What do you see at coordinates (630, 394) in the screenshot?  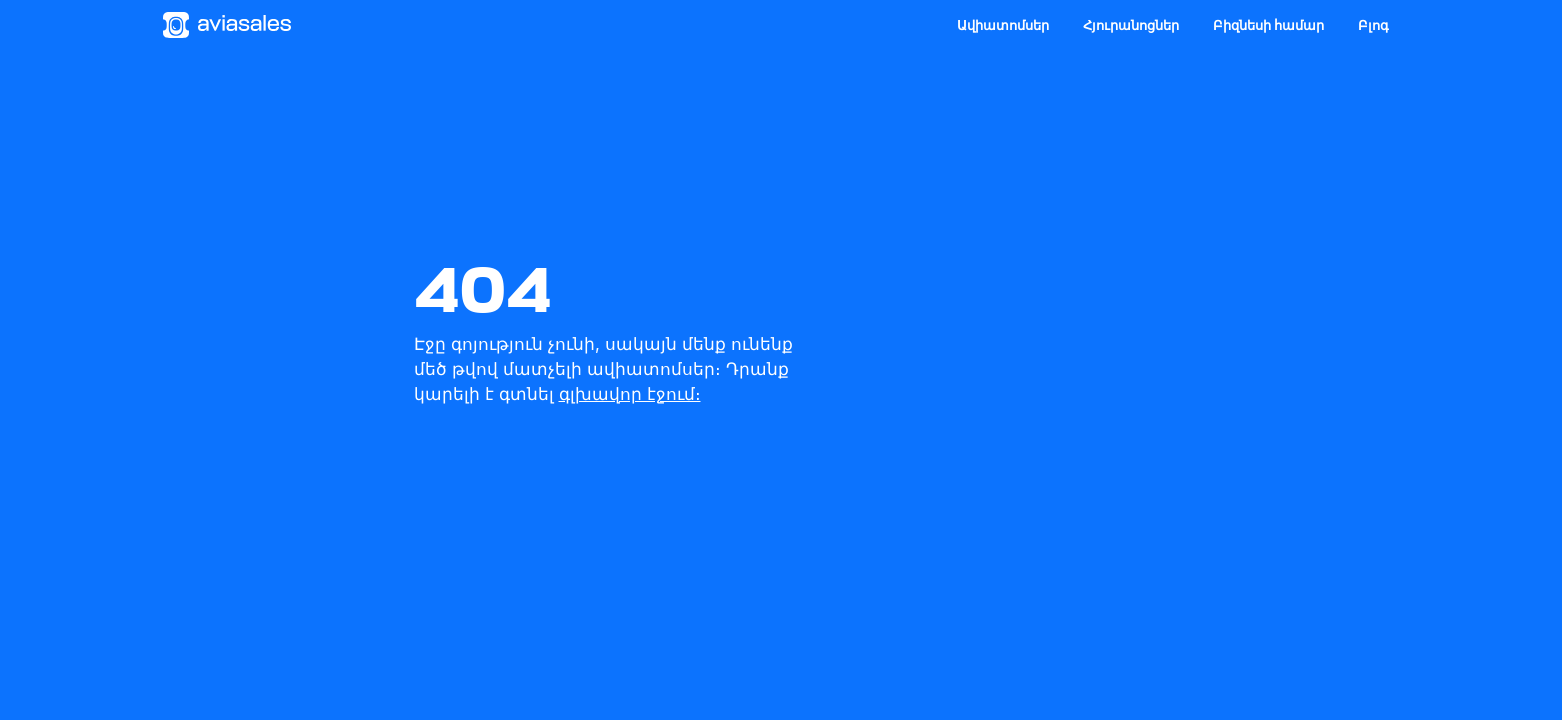 I see `գլխավոր էջում։` at bounding box center [630, 394].